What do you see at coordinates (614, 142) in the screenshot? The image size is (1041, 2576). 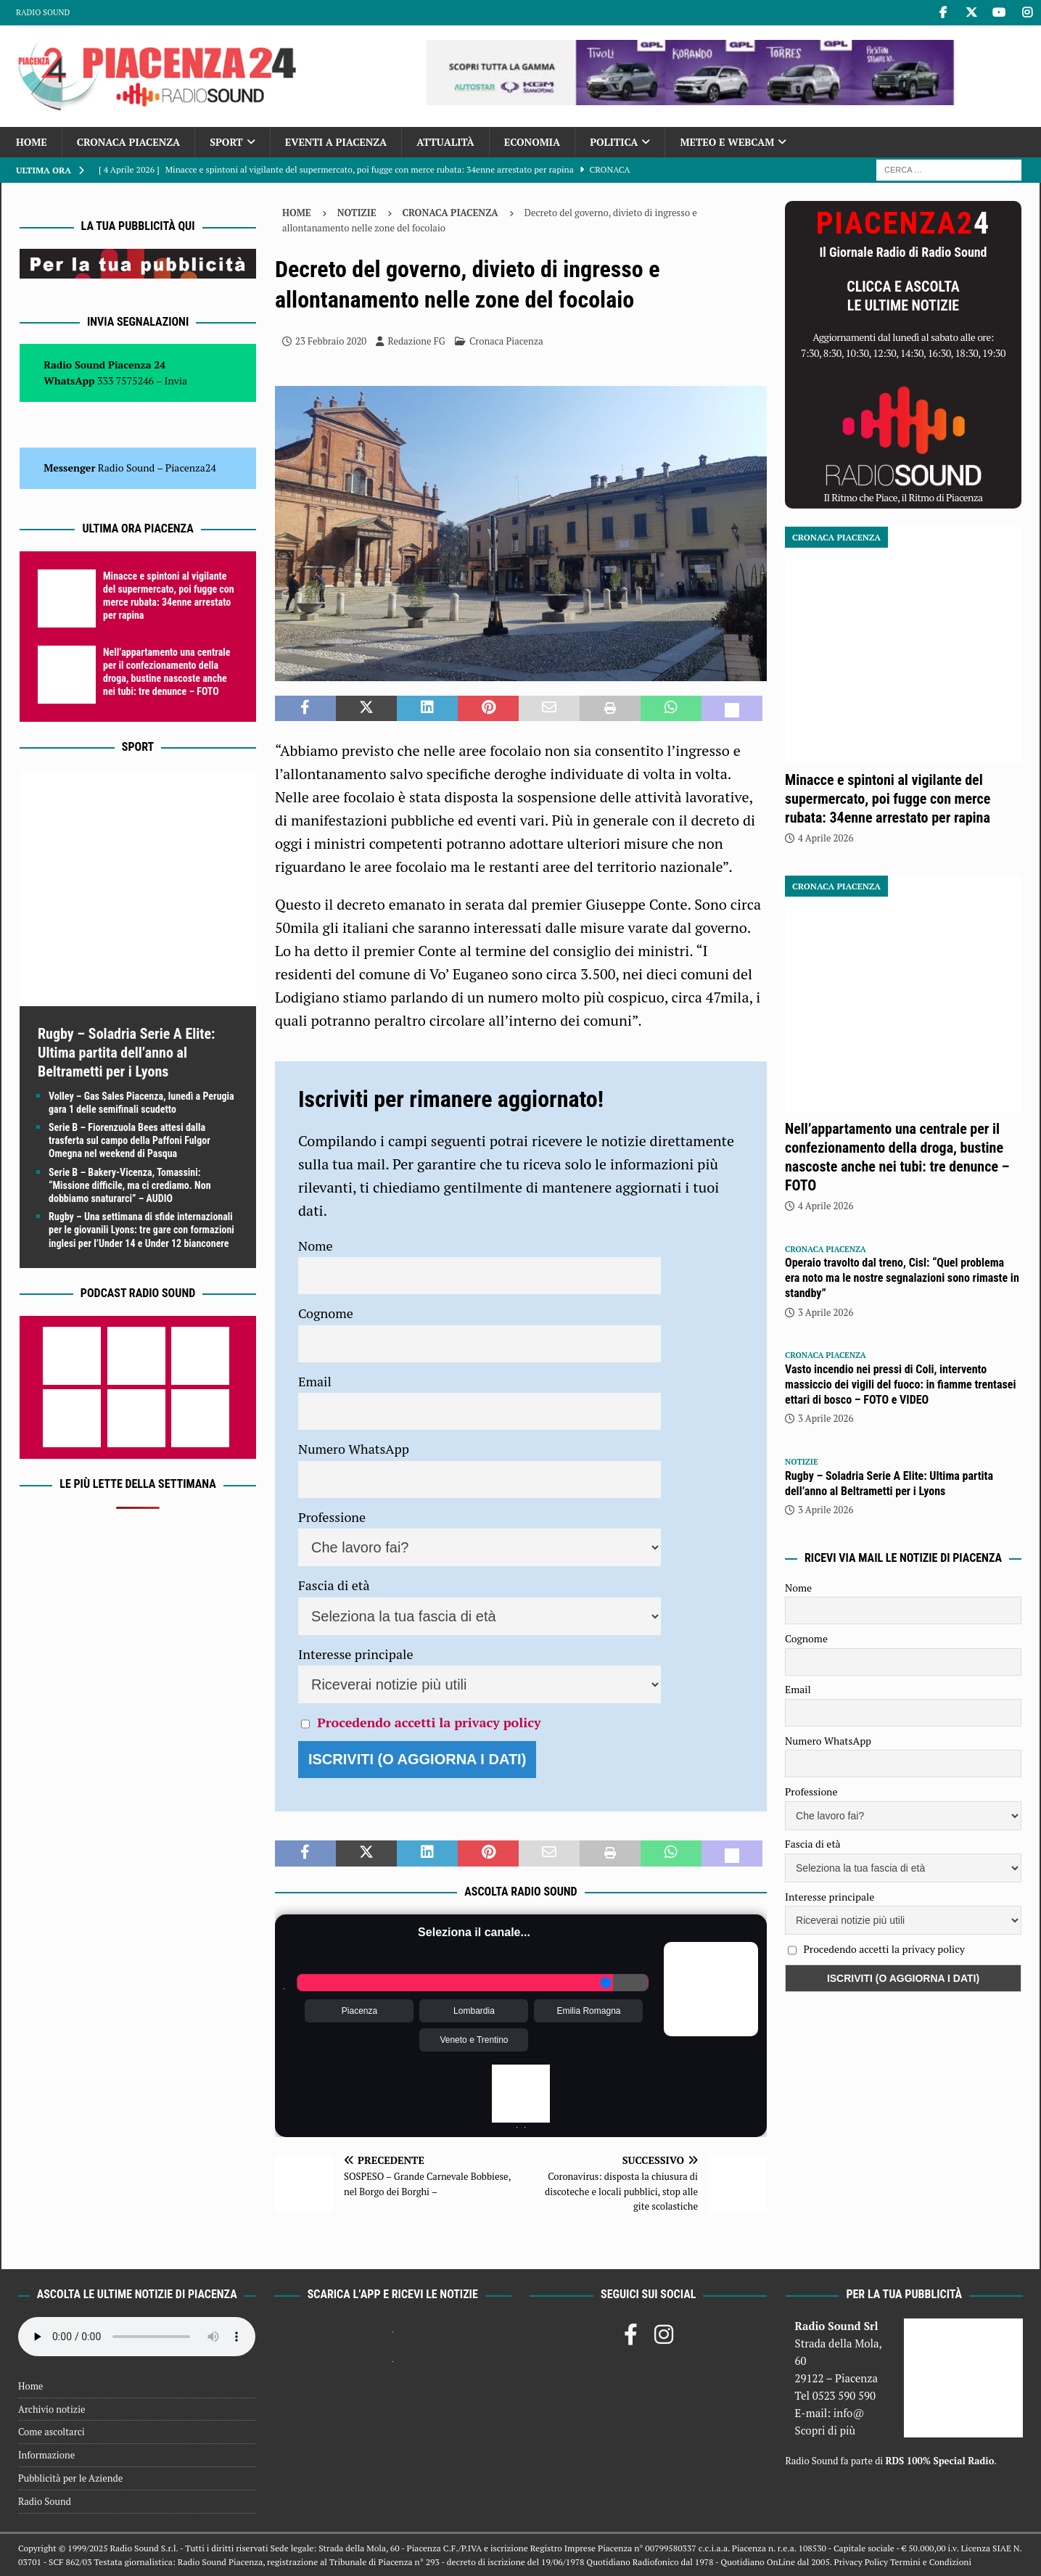 I see `Politica` at bounding box center [614, 142].